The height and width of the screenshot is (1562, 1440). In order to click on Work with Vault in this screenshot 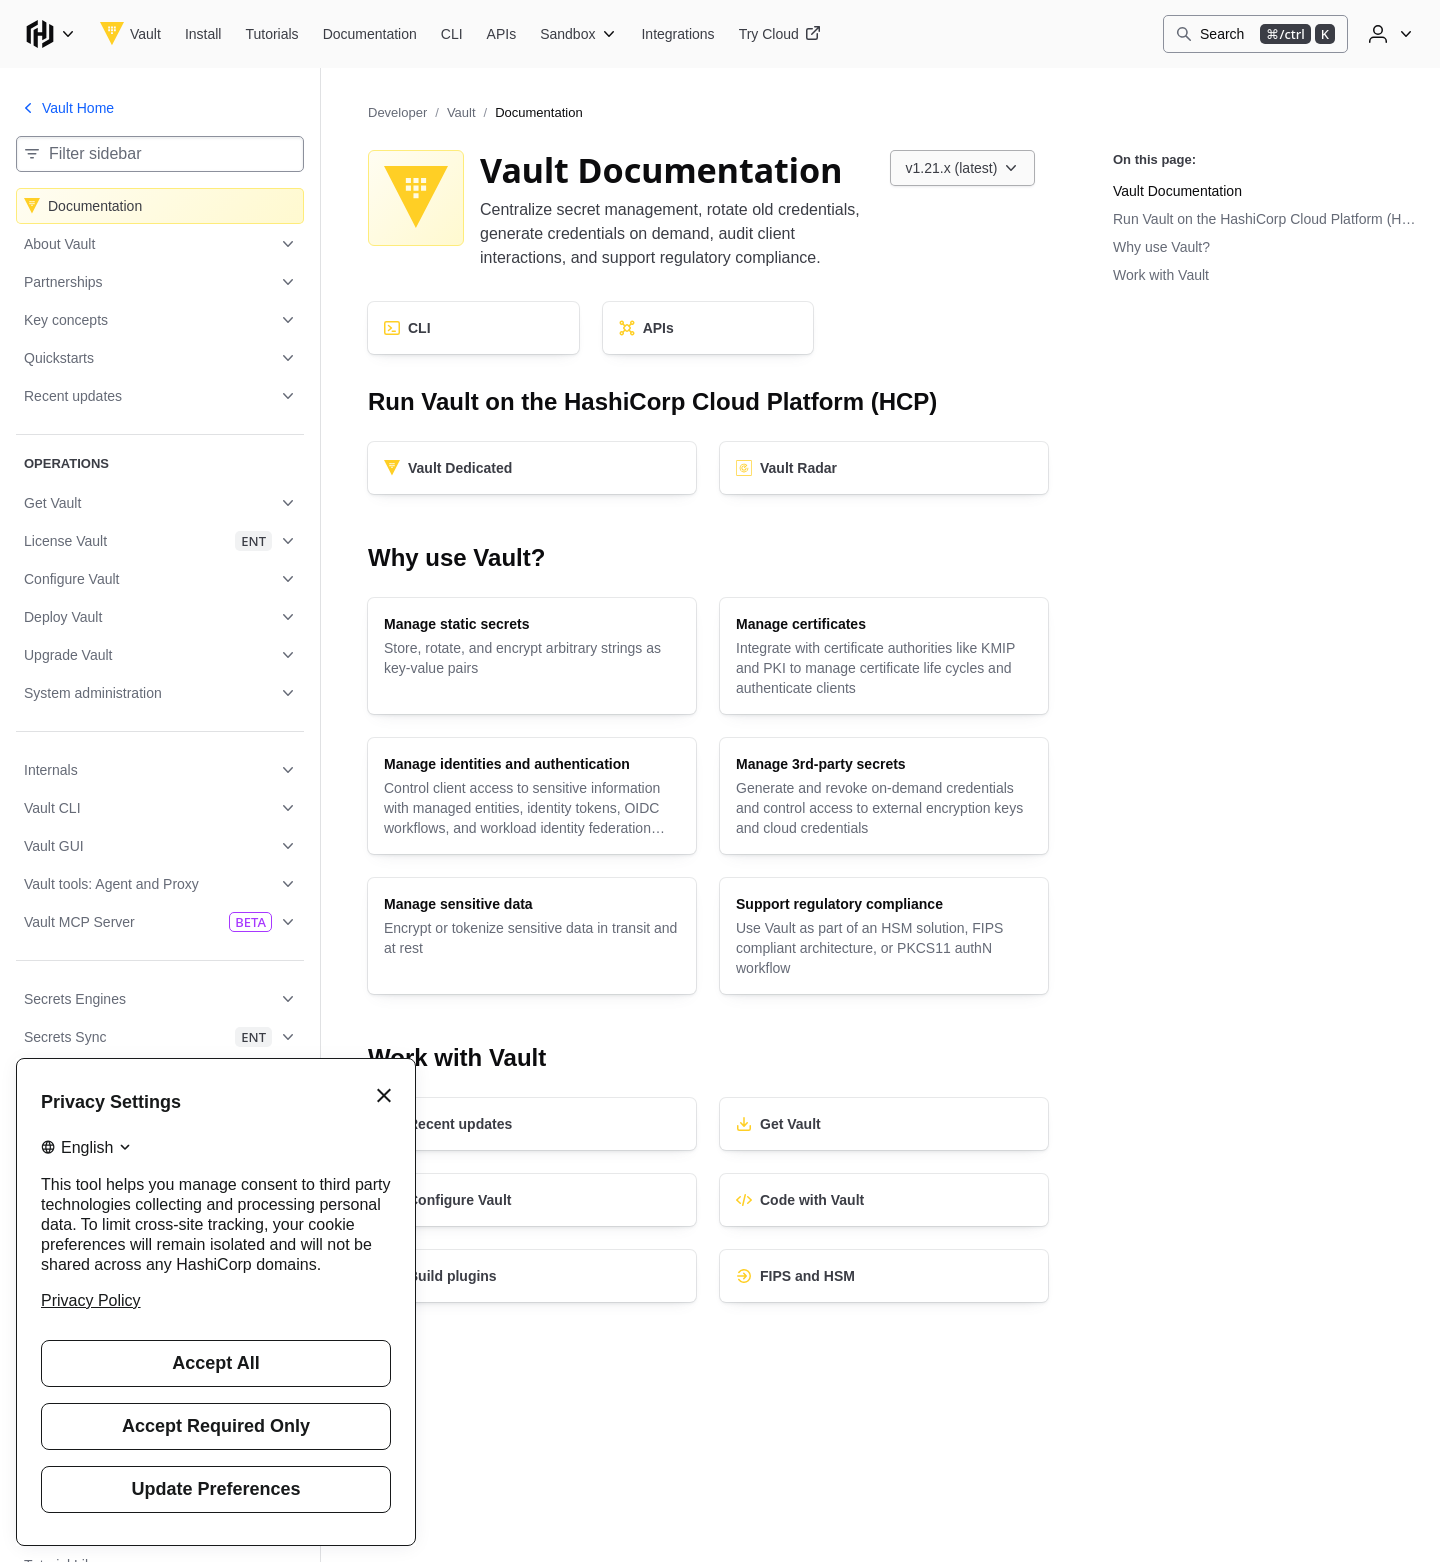, I will do `click(1161, 275)`.